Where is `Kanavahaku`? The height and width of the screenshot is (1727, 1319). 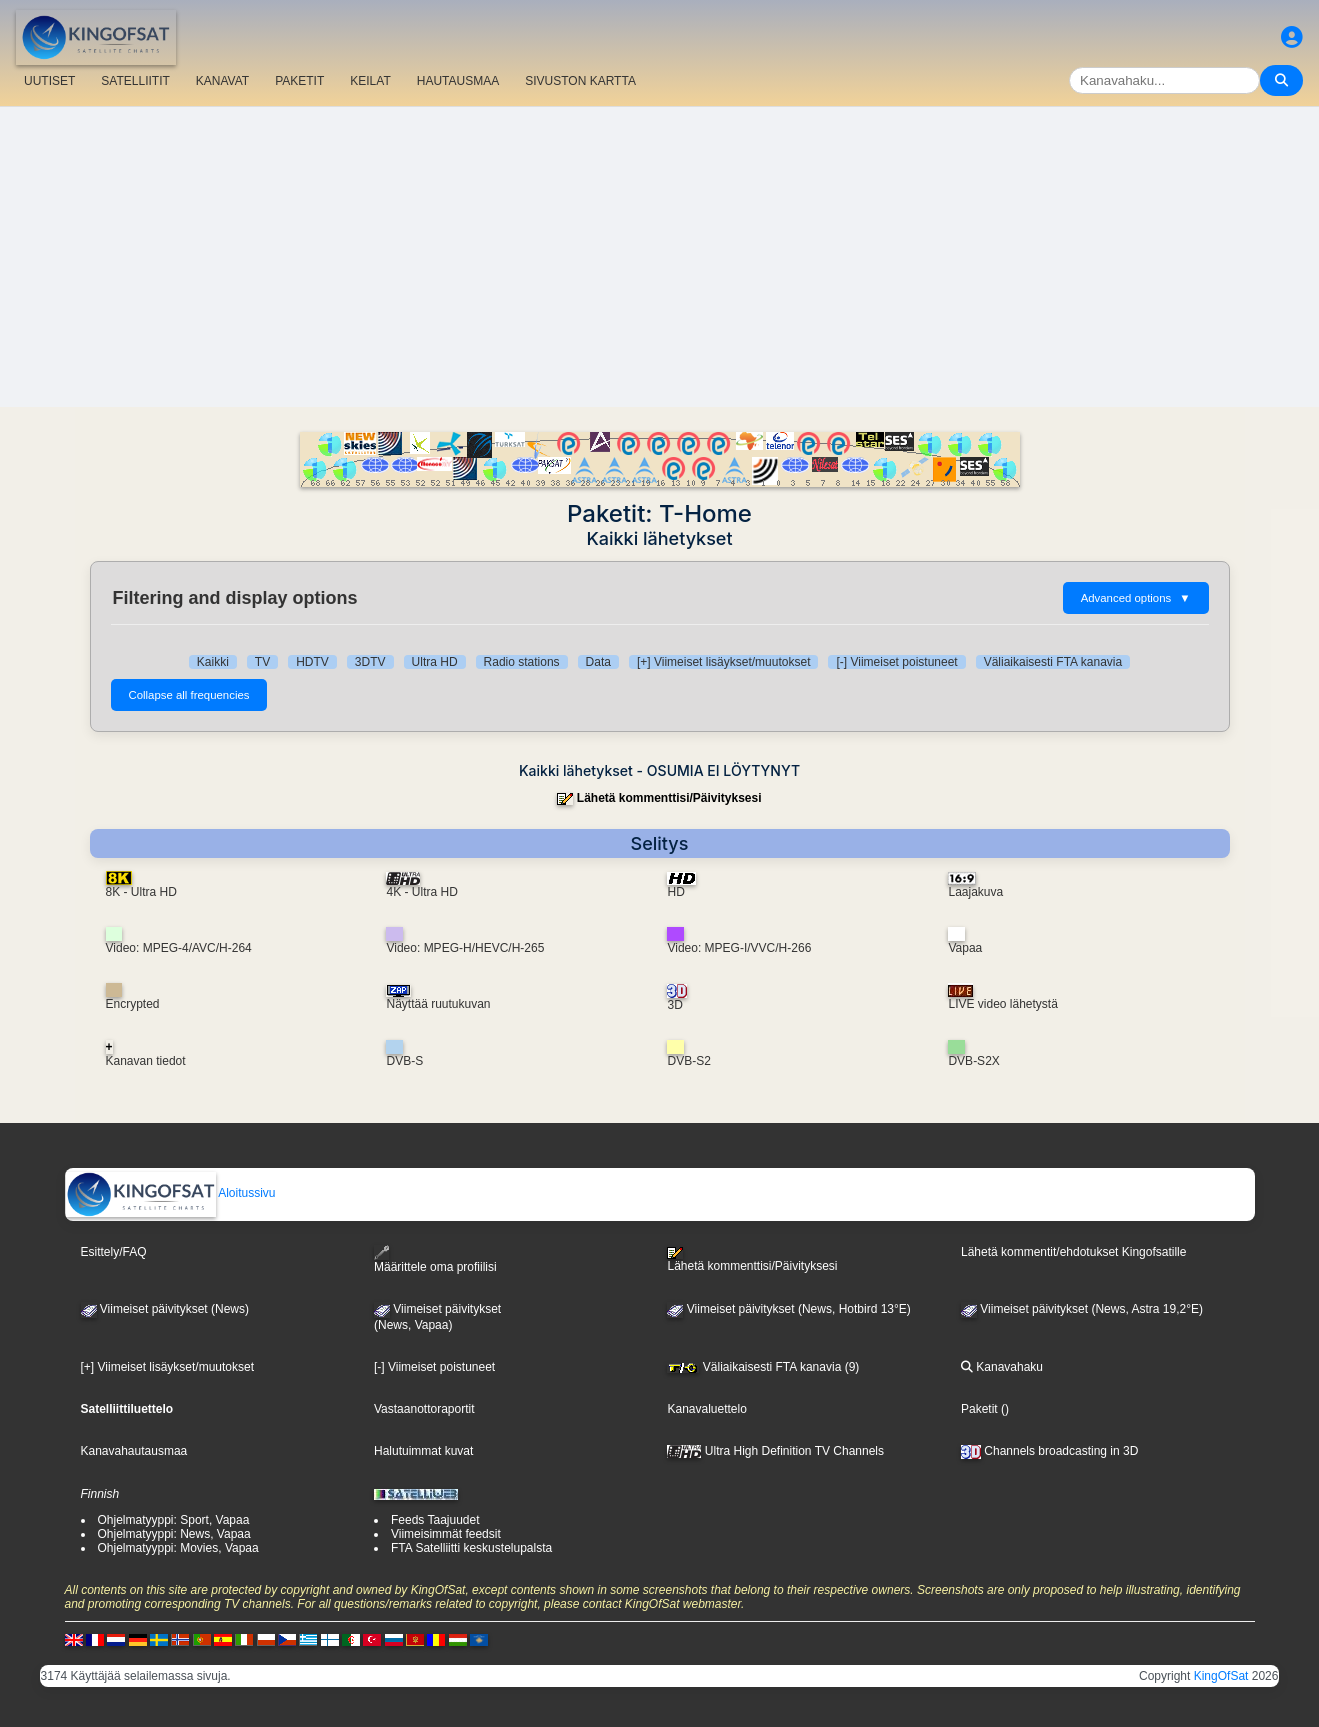 Kanavahaku is located at coordinates (1002, 1367).